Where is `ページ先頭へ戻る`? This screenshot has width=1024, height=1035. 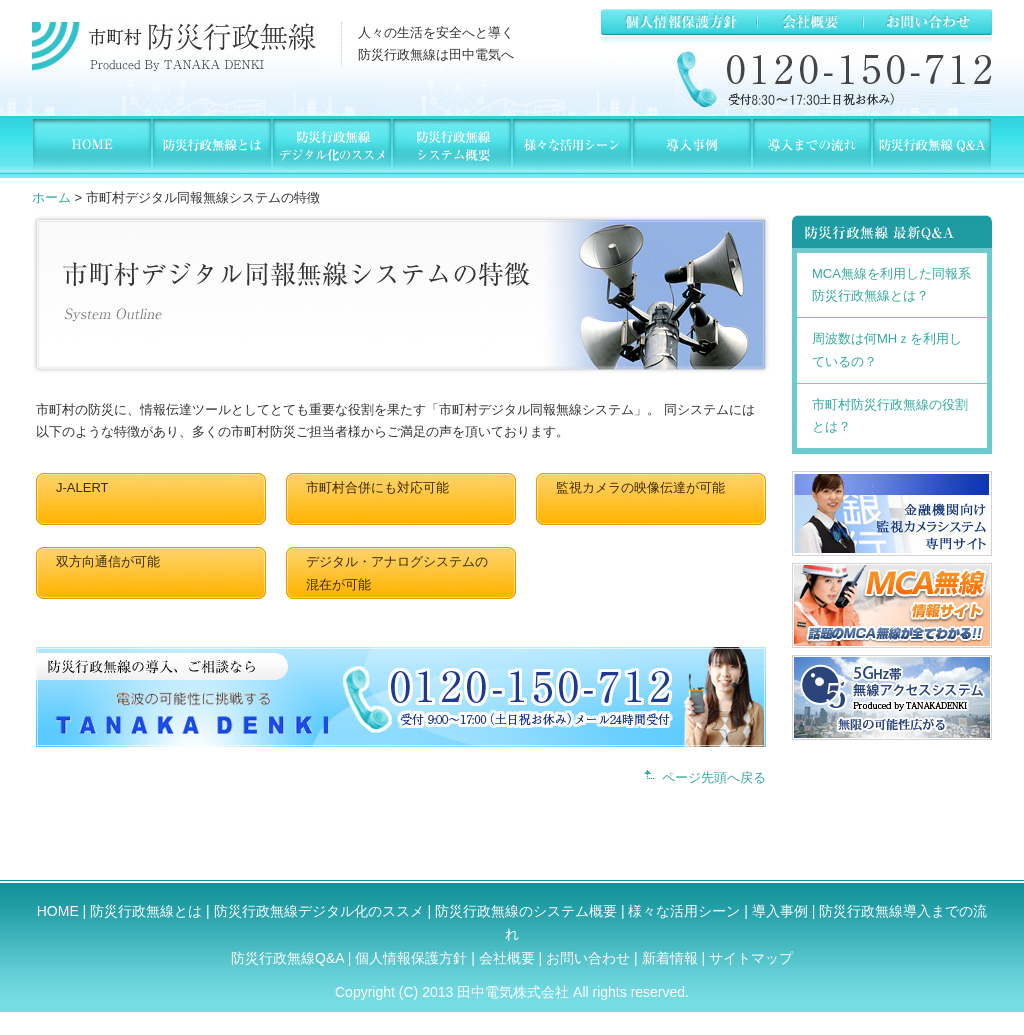
ページ先頭へ戻る is located at coordinates (714, 777).